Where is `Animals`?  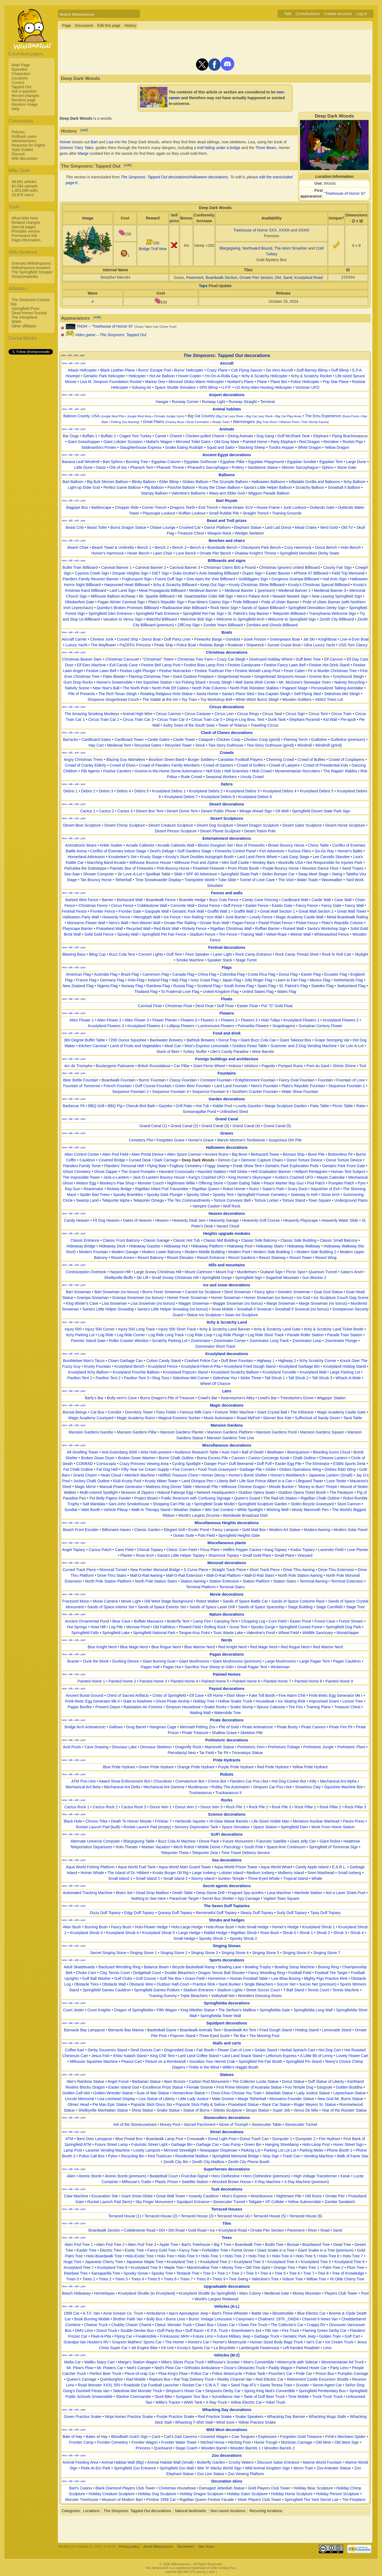
Animals is located at coordinates (226, 429).